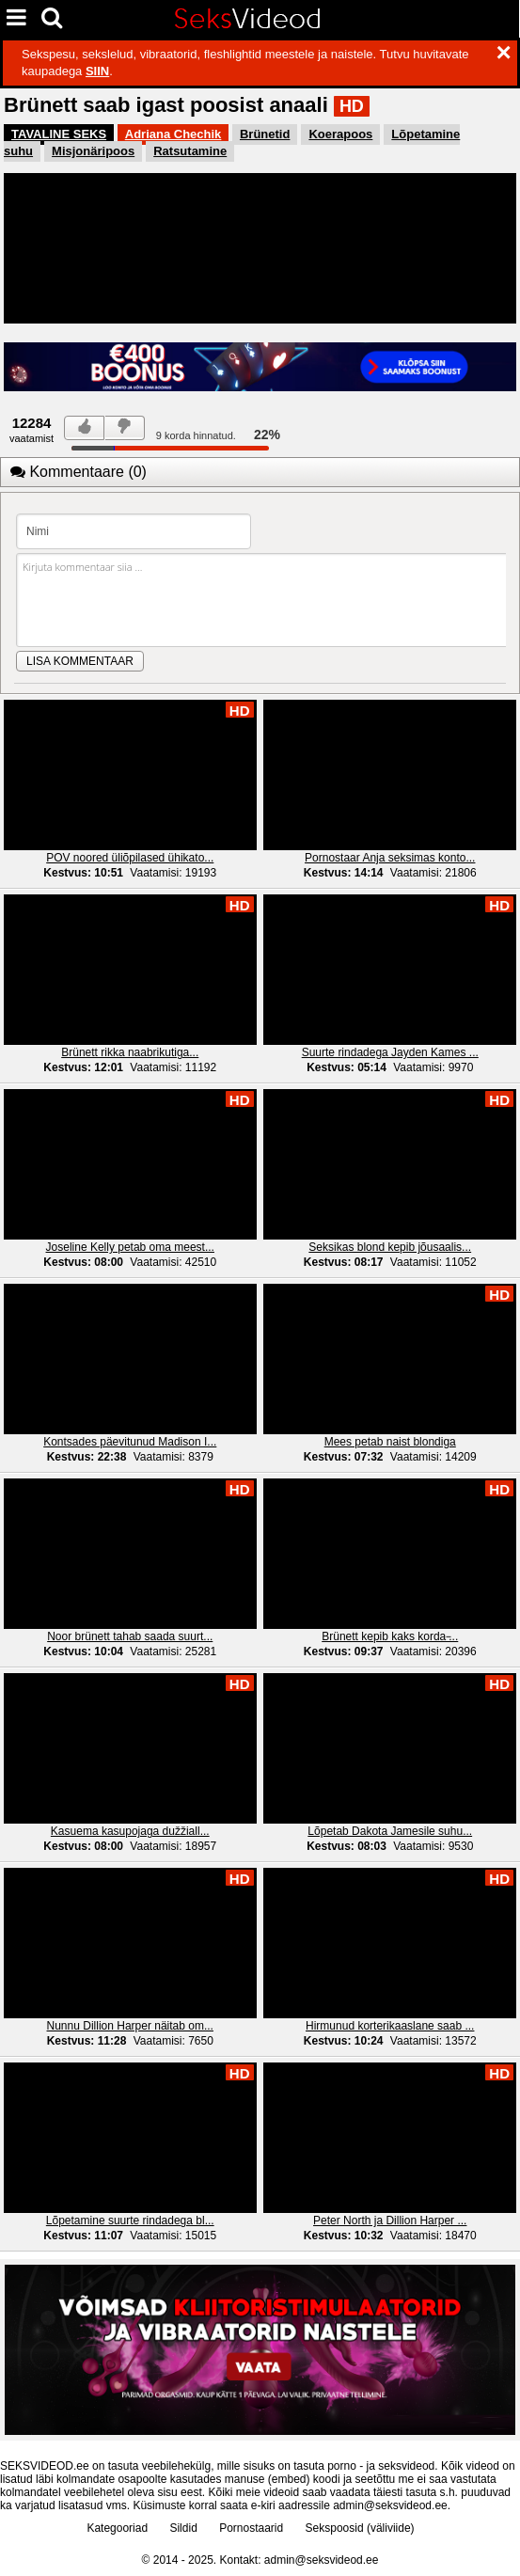 This screenshot has width=520, height=2576. I want to click on SIIN, so click(97, 71).